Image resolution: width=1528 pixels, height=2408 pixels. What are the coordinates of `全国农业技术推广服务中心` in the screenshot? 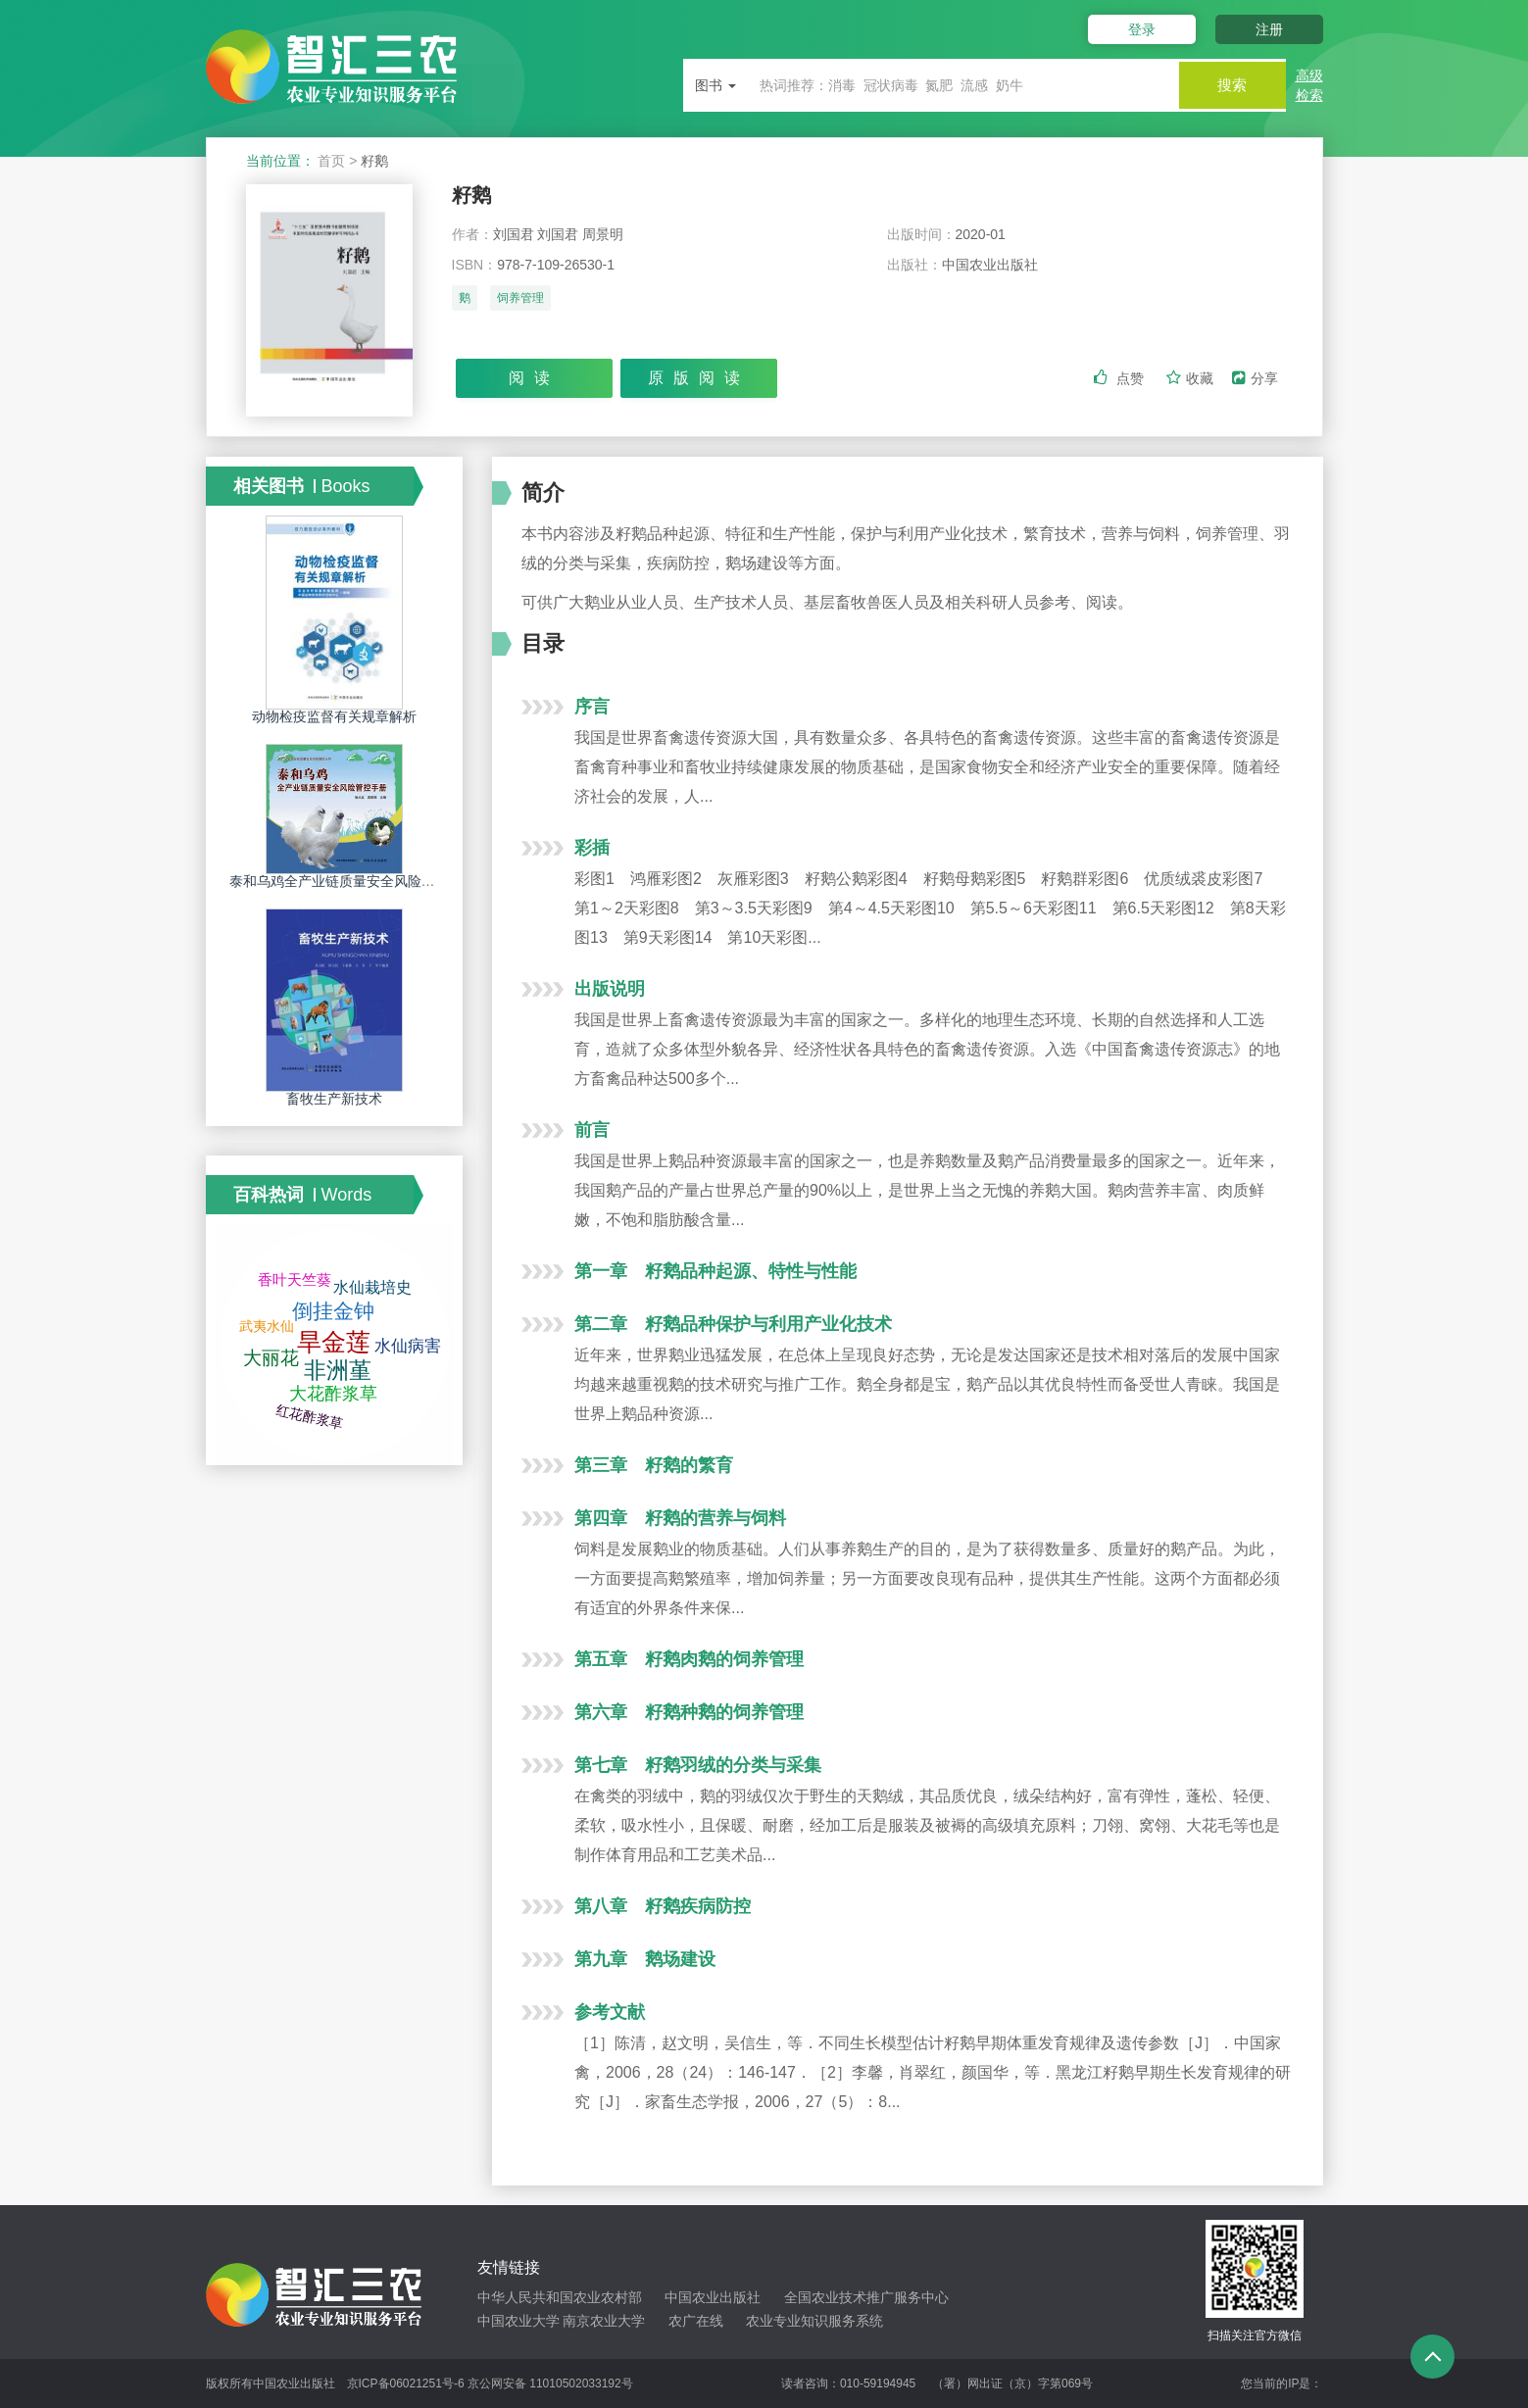 It's located at (866, 2297).